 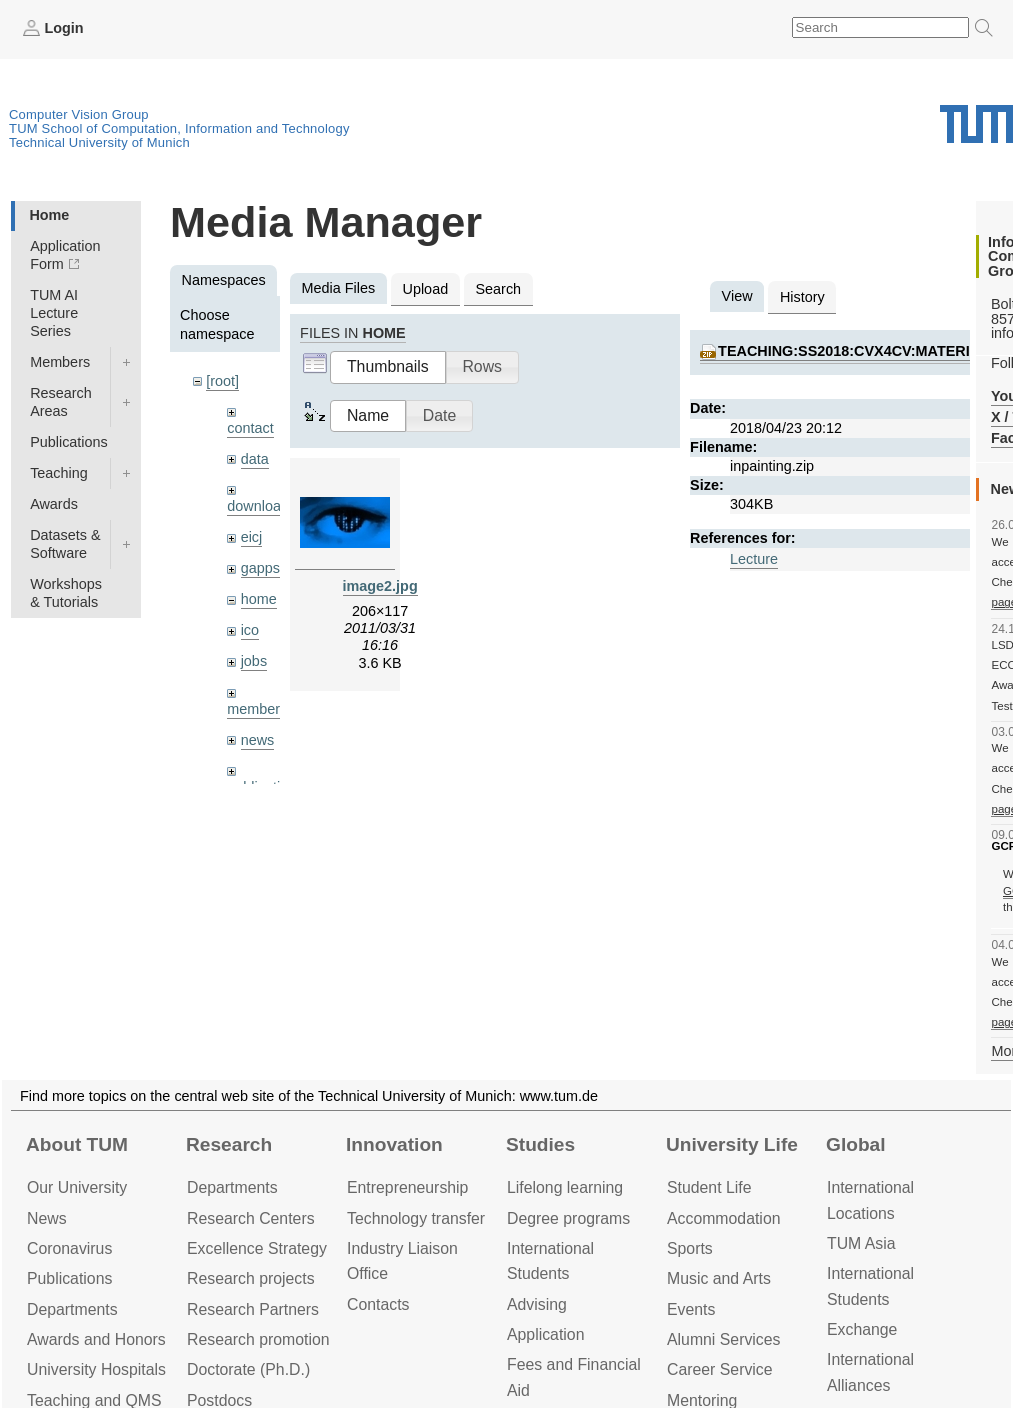 What do you see at coordinates (394, 1144) in the screenshot?
I see `Innovation` at bounding box center [394, 1144].